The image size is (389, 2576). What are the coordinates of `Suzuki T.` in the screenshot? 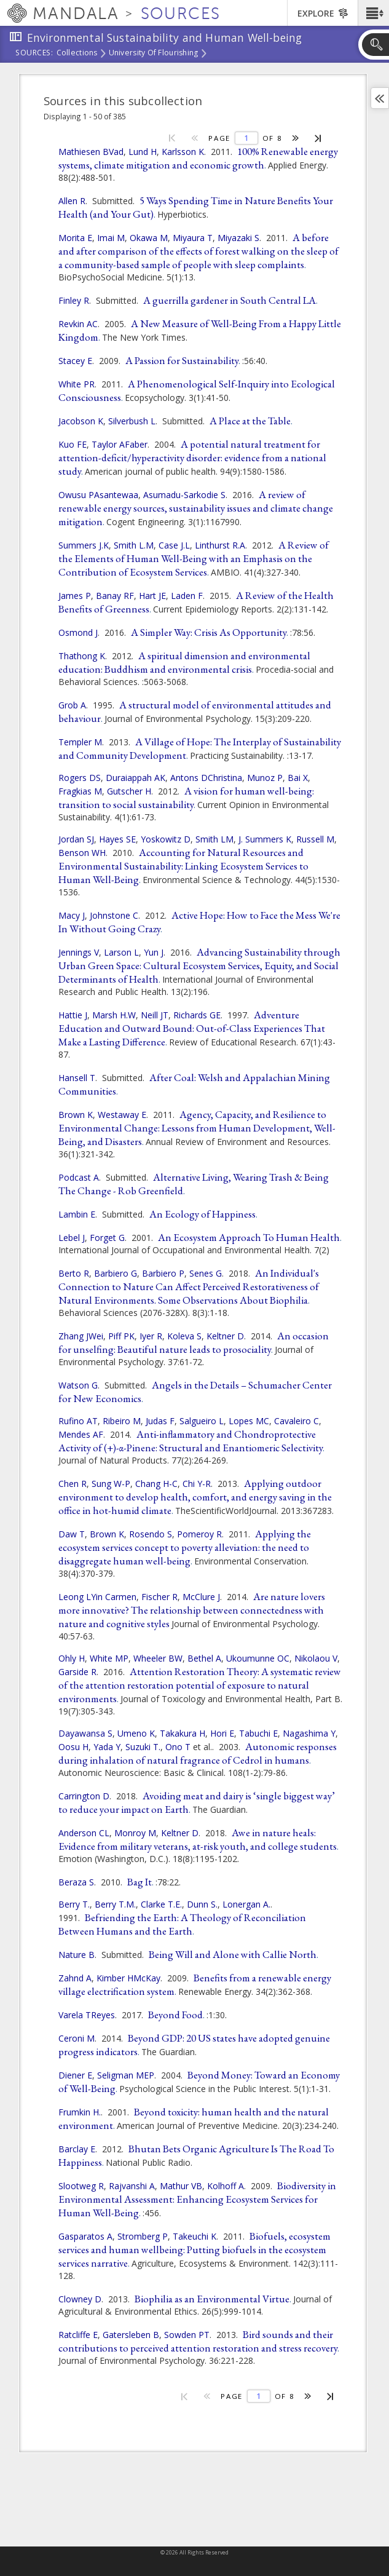 It's located at (142, 1747).